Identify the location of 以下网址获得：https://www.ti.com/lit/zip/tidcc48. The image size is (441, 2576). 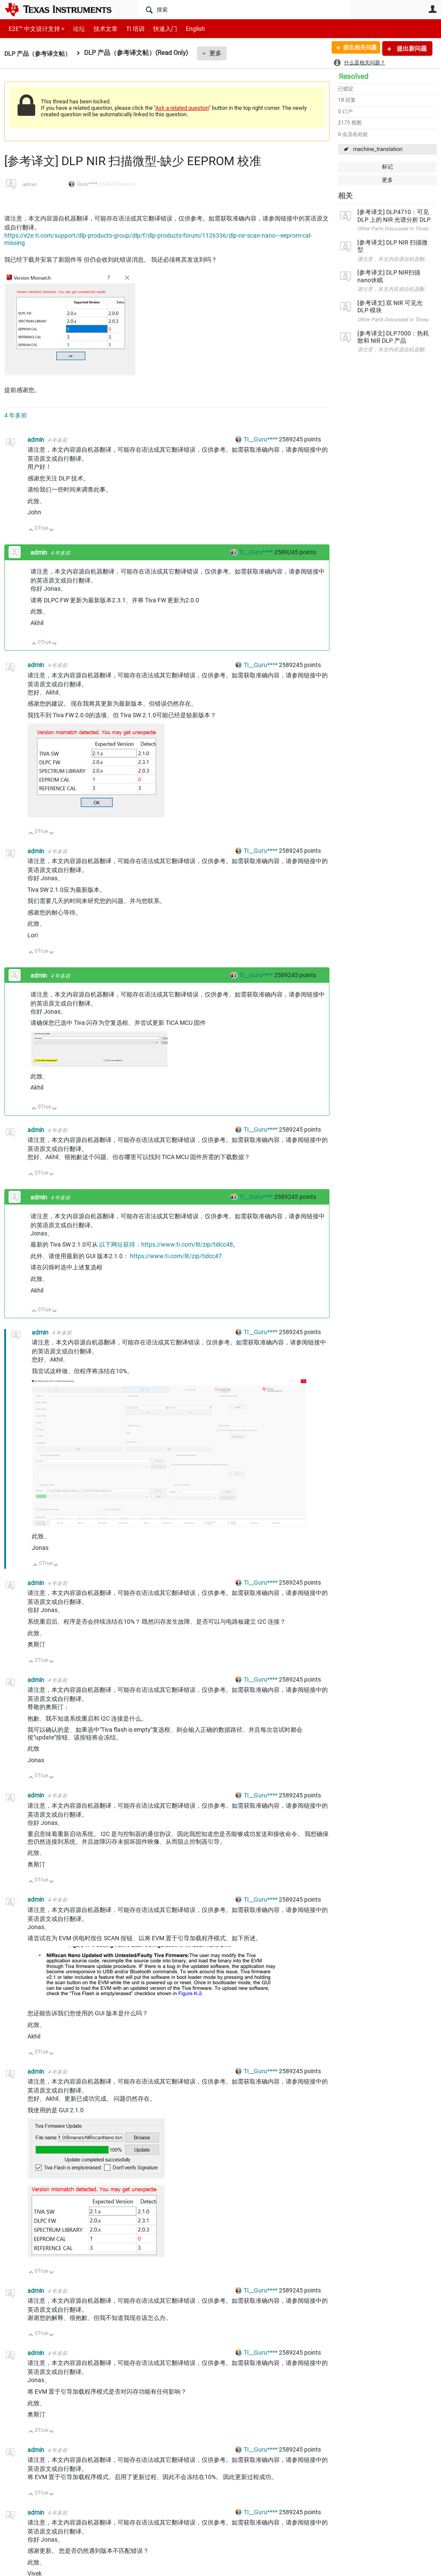
(166, 1244).